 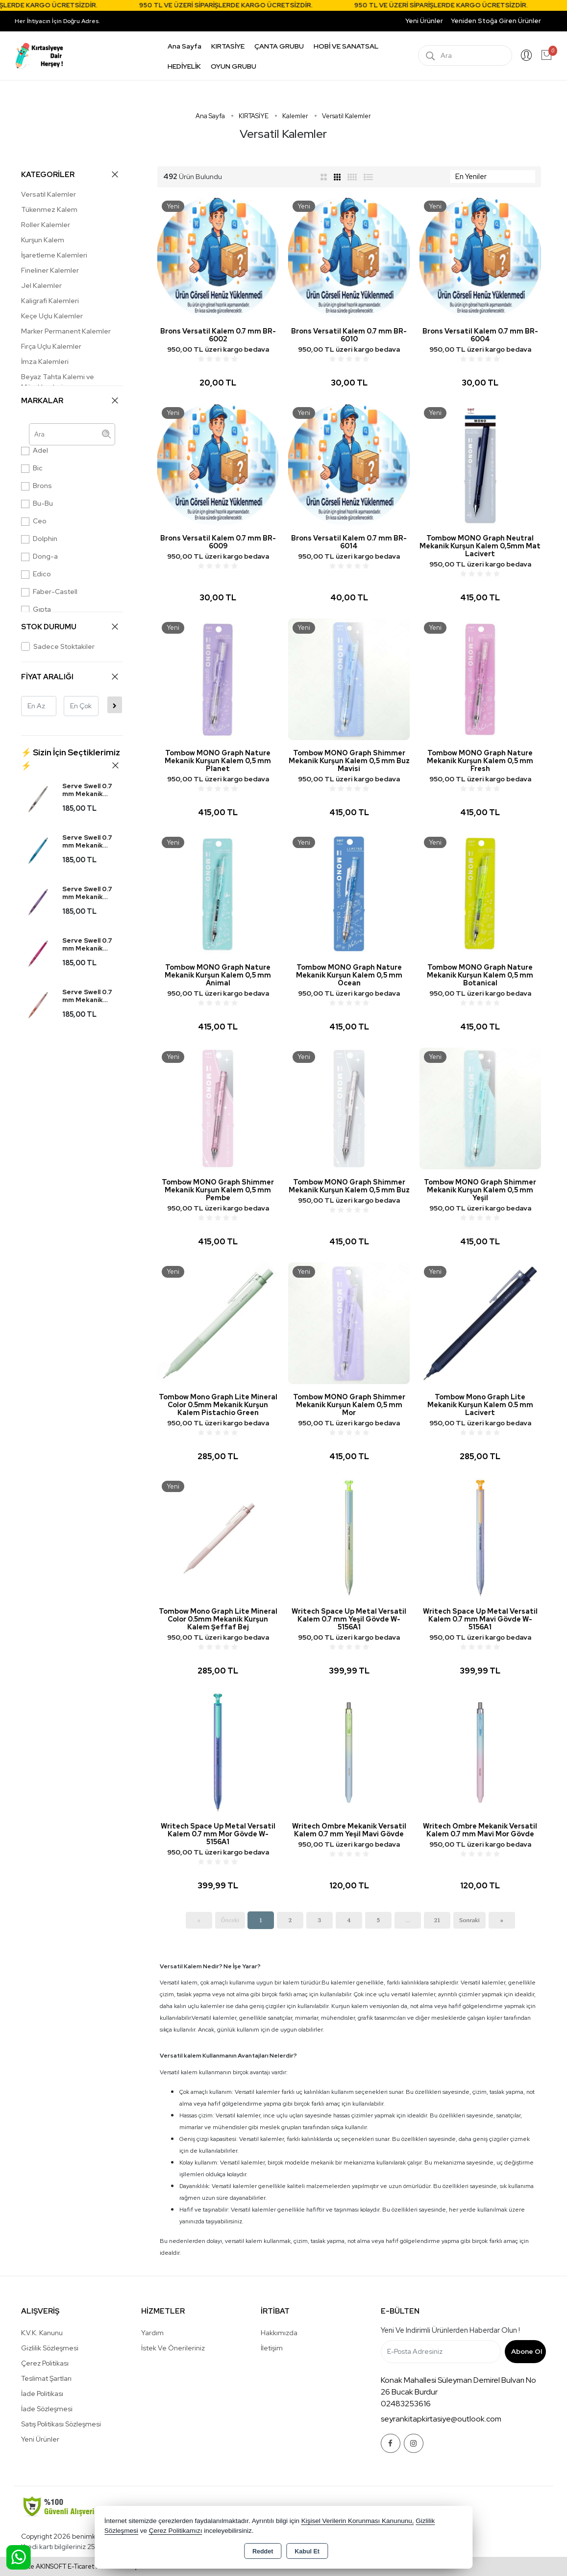 What do you see at coordinates (32, 468) in the screenshot?
I see `Bic` at bounding box center [32, 468].